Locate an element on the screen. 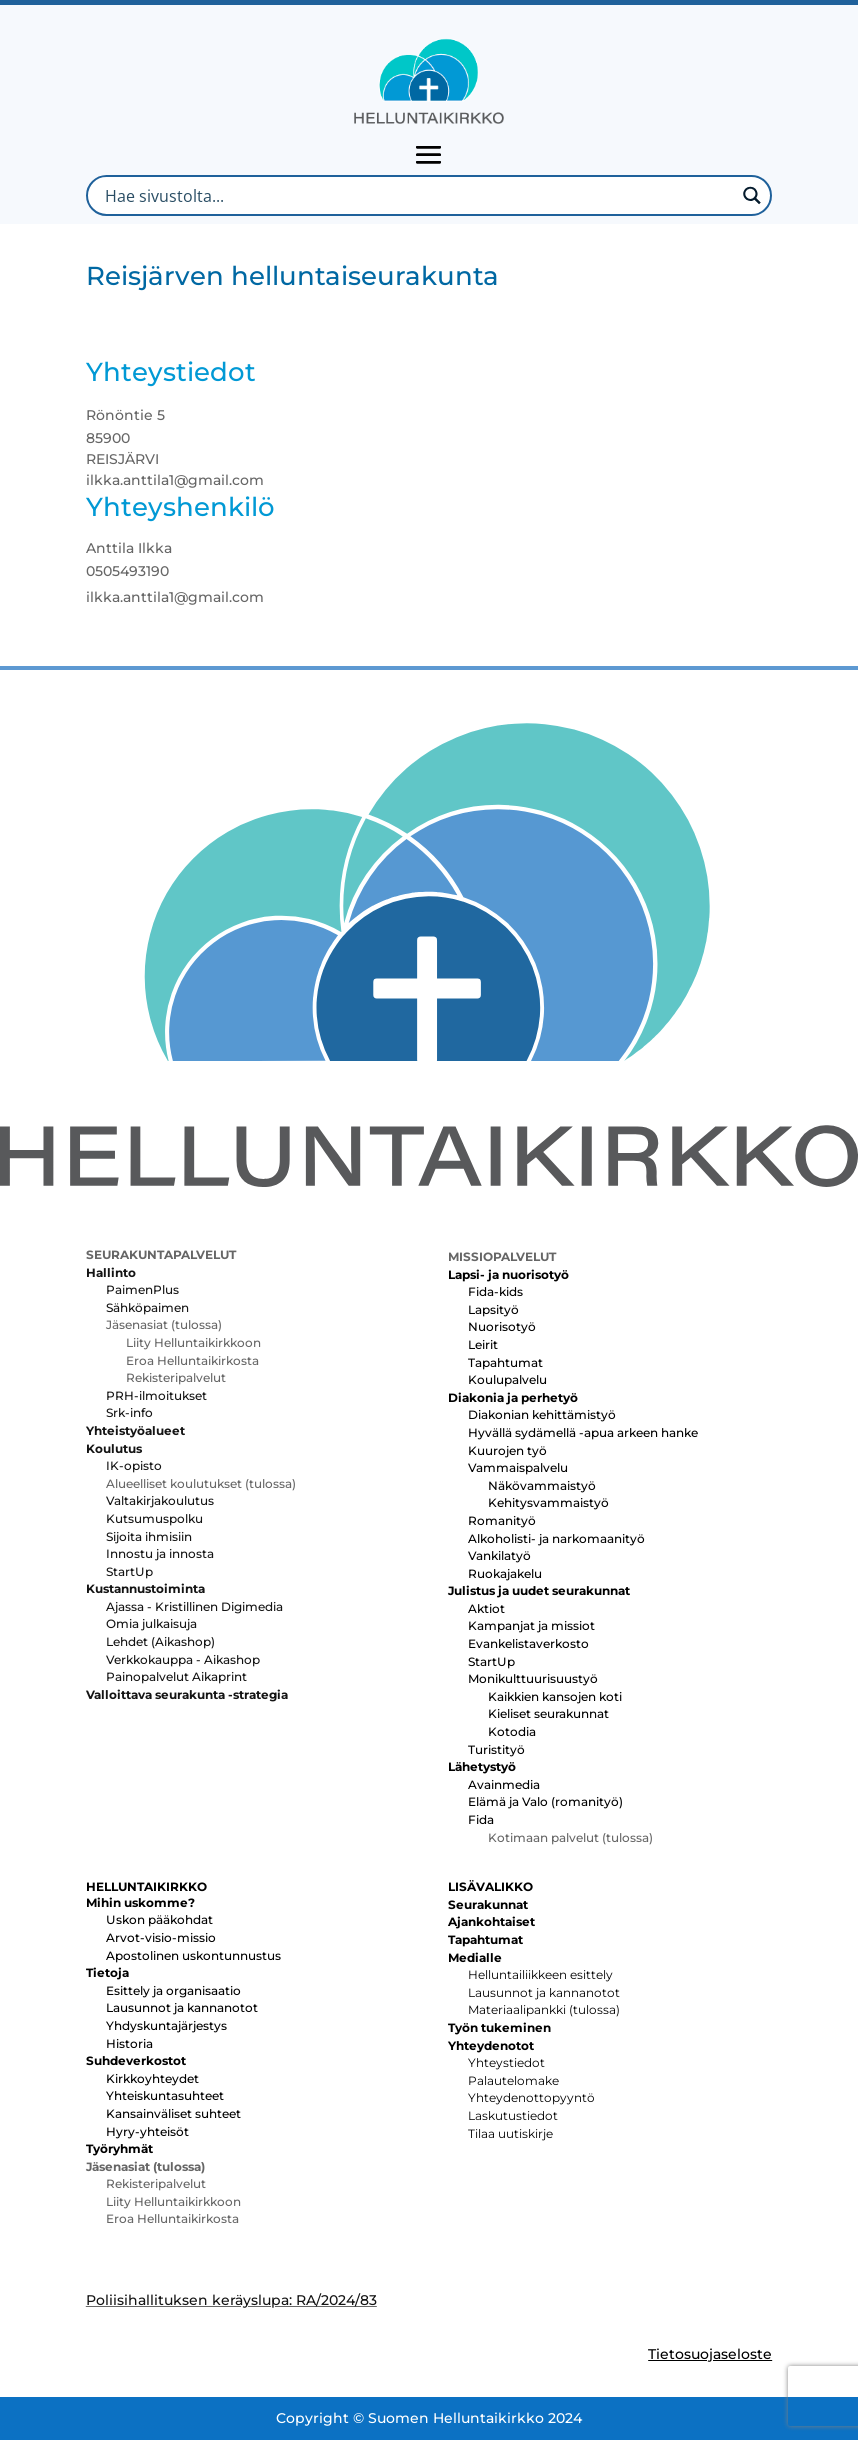 This screenshot has width=858, height=2440. [Search magnifier button] is located at coordinates (751, 195).